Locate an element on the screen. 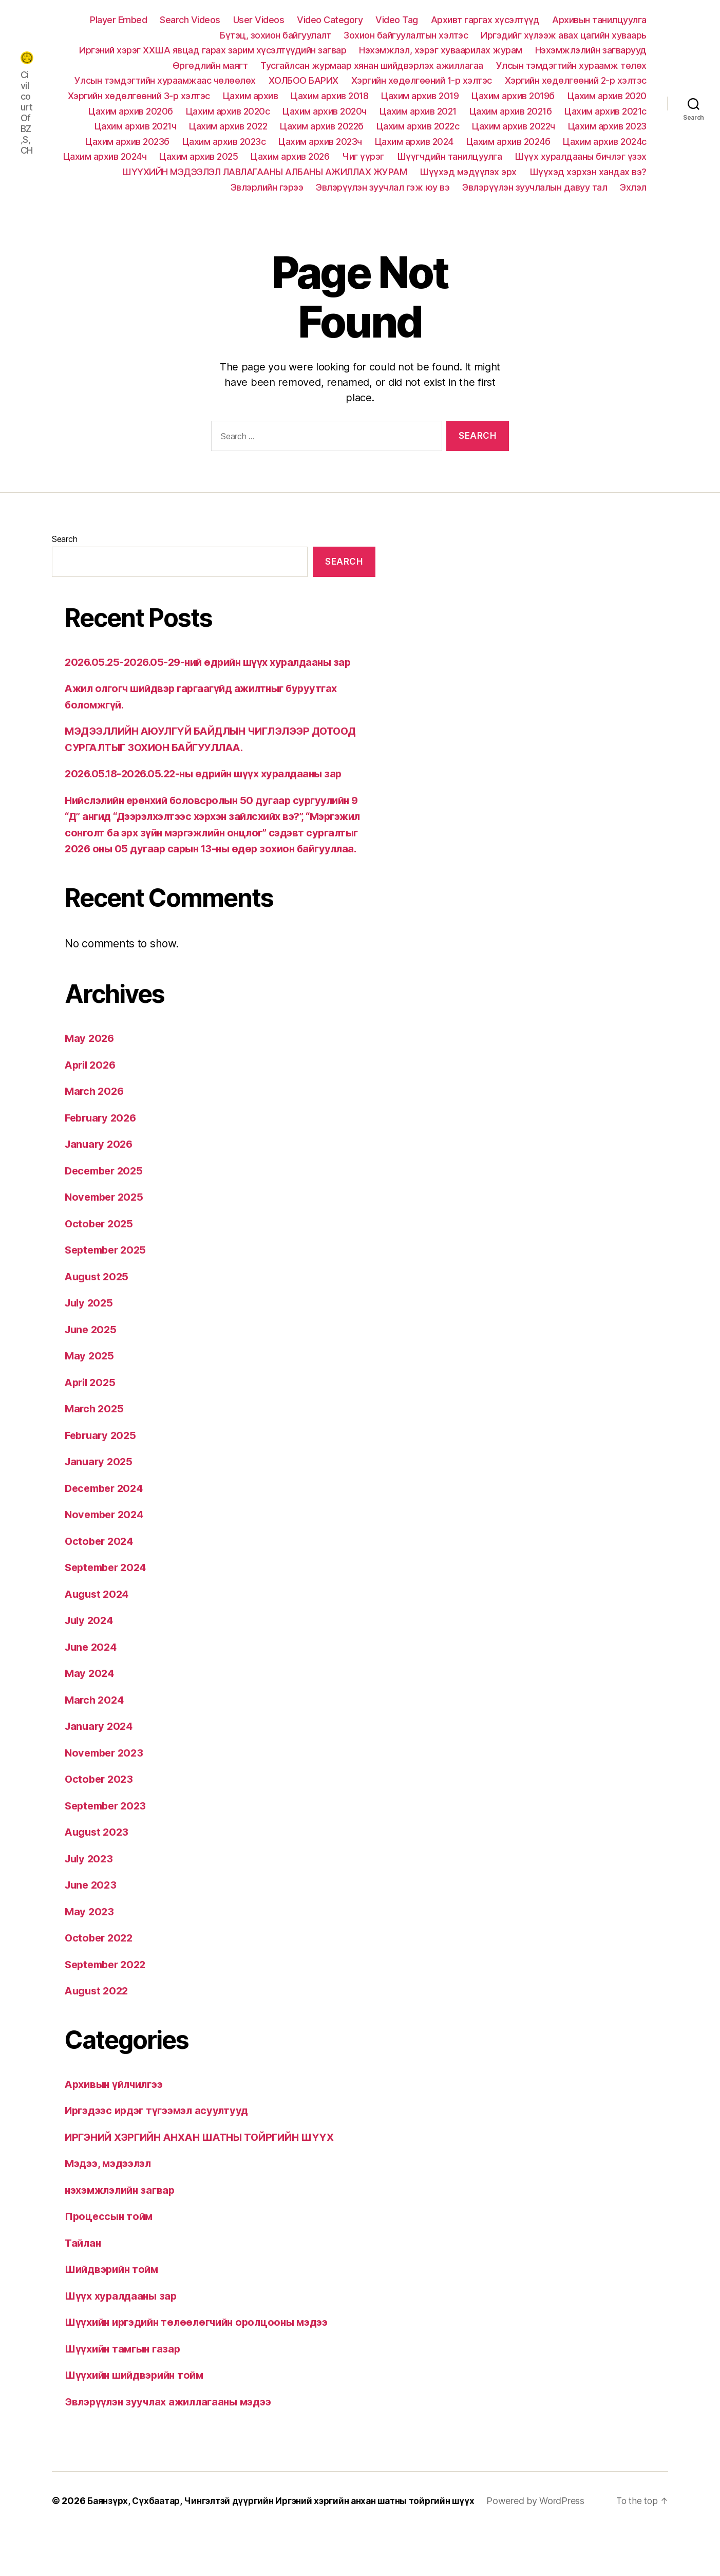 This screenshot has width=720, height=2576. October 2022 is located at coordinates (100, 1970).